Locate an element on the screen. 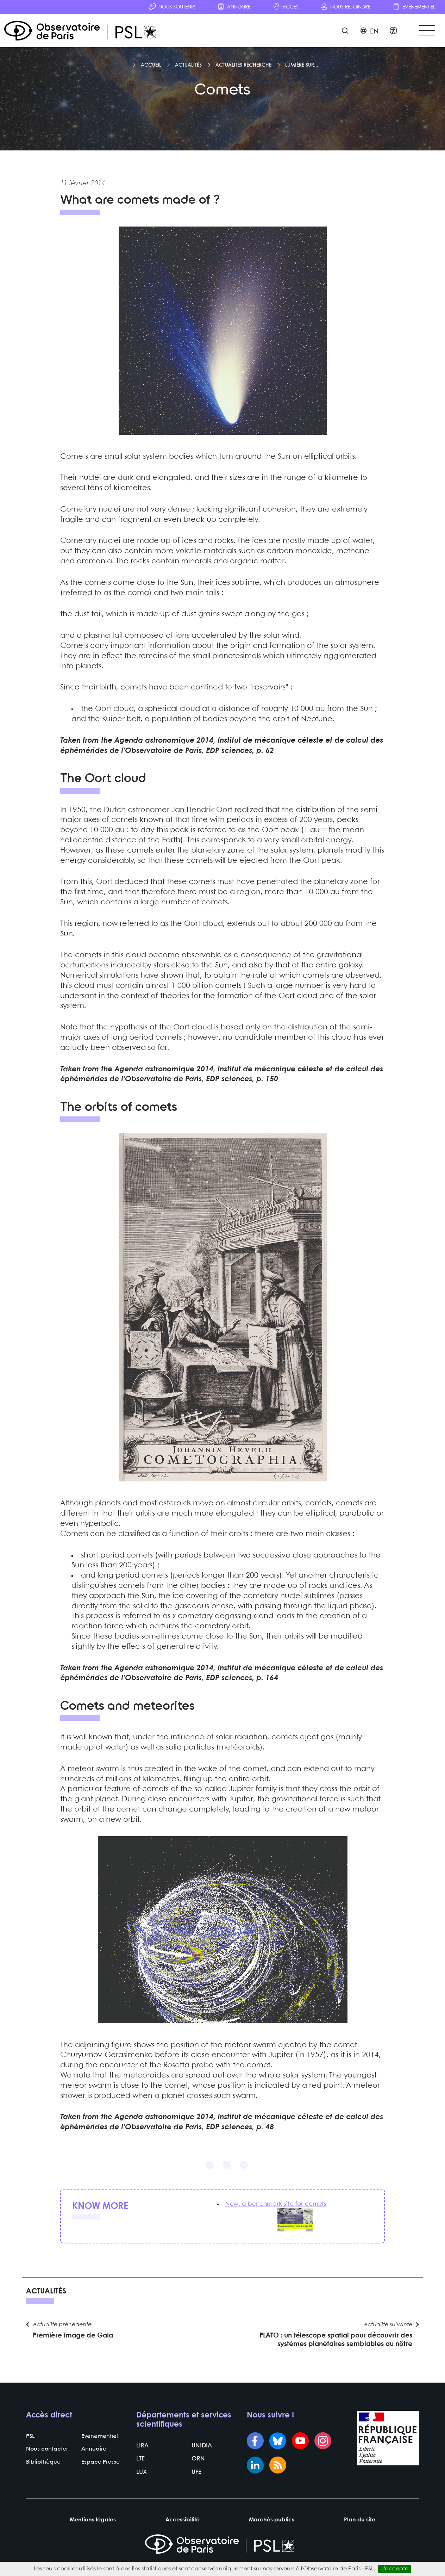  ORN is located at coordinates (198, 2468).